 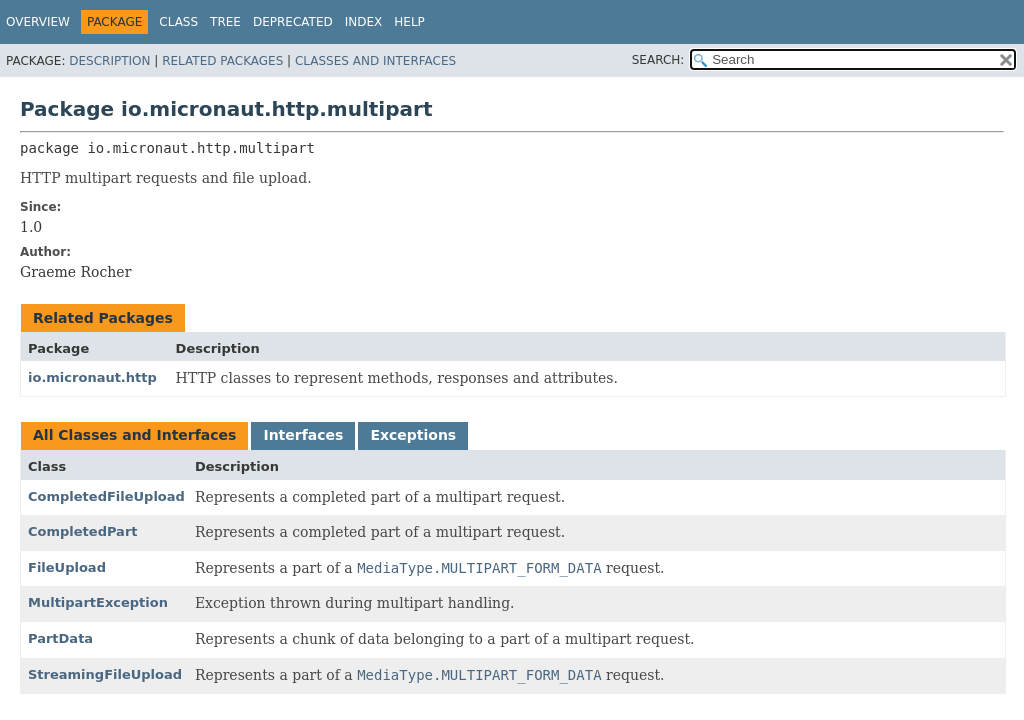 What do you see at coordinates (92, 377) in the screenshot?
I see `io.micronaut.http` at bounding box center [92, 377].